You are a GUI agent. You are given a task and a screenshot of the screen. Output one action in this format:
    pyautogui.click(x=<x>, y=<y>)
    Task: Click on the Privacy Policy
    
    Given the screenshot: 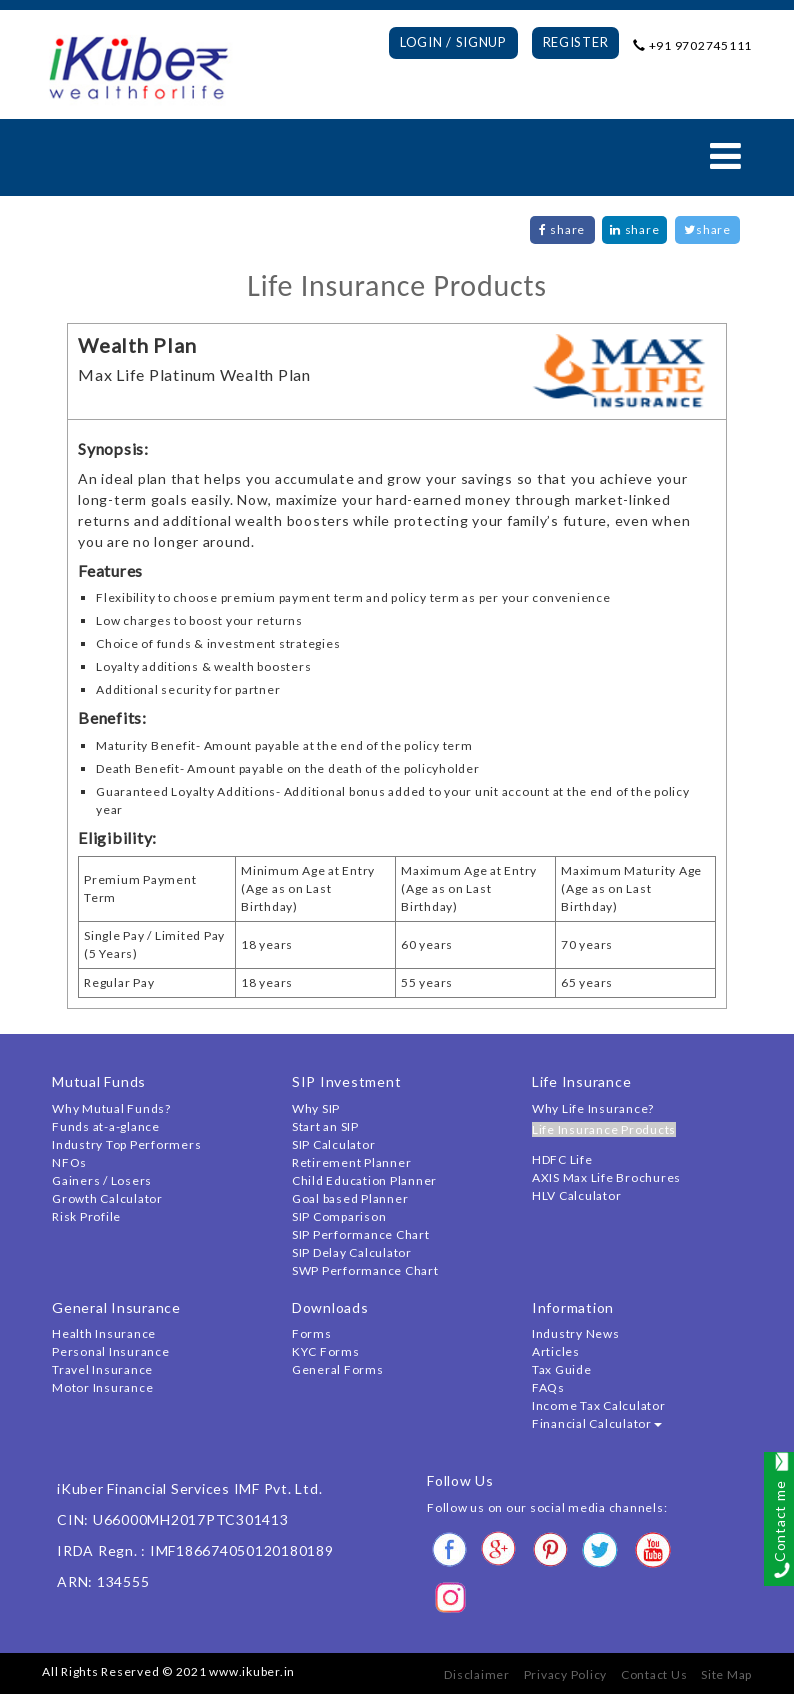 What is the action you would take?
    pyautogui.click(x=566, y=1674)
    